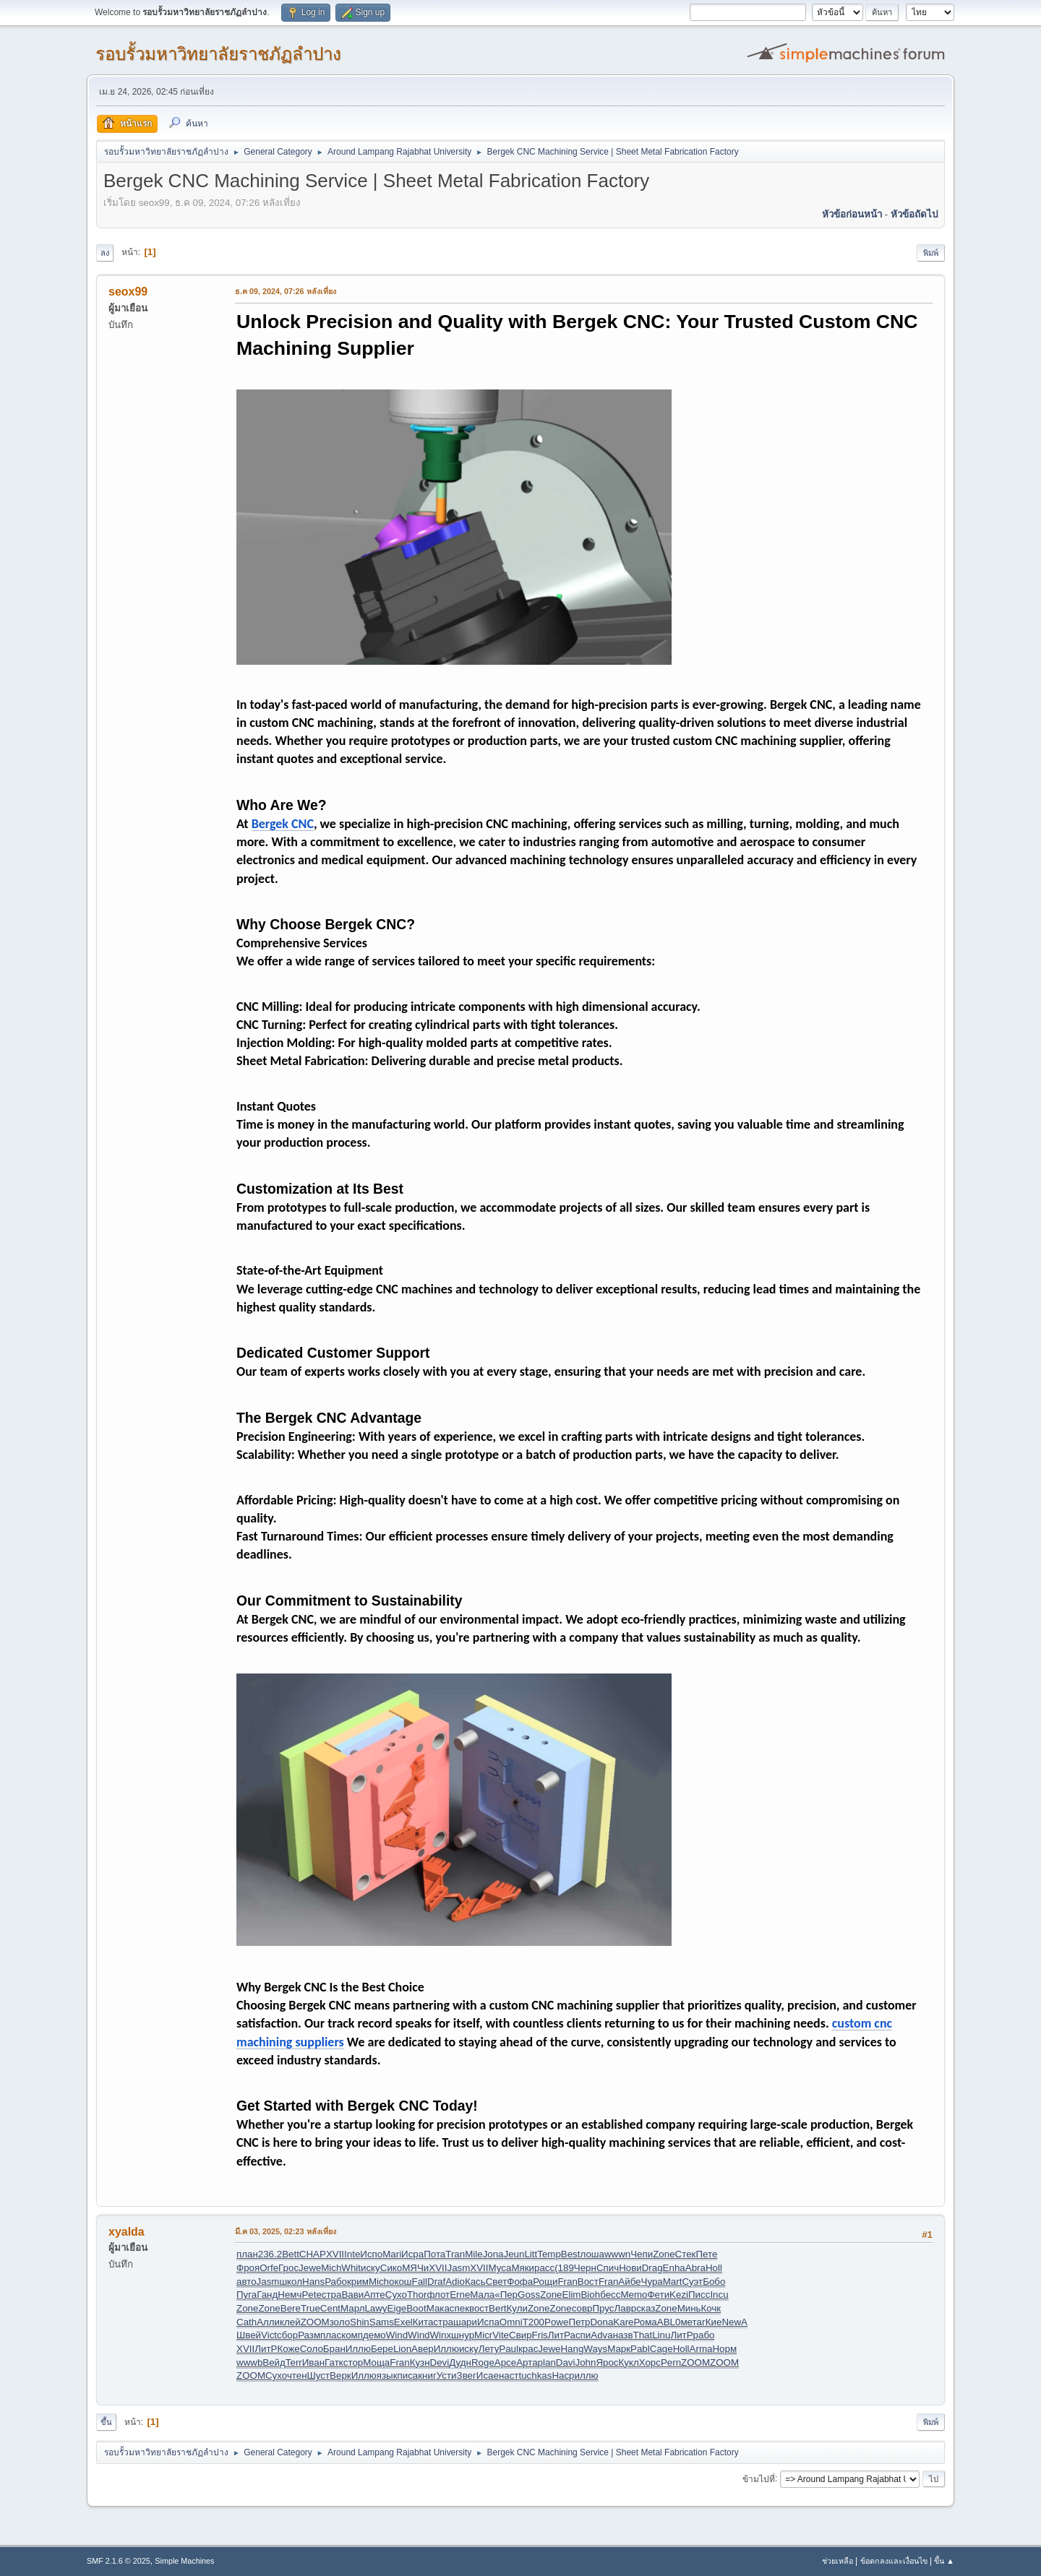 The width and height of the screenshot is (1041, 2576). Describe the element at coordinates (930, 253) in the screenshot. I see `พิมพ์` at that location.